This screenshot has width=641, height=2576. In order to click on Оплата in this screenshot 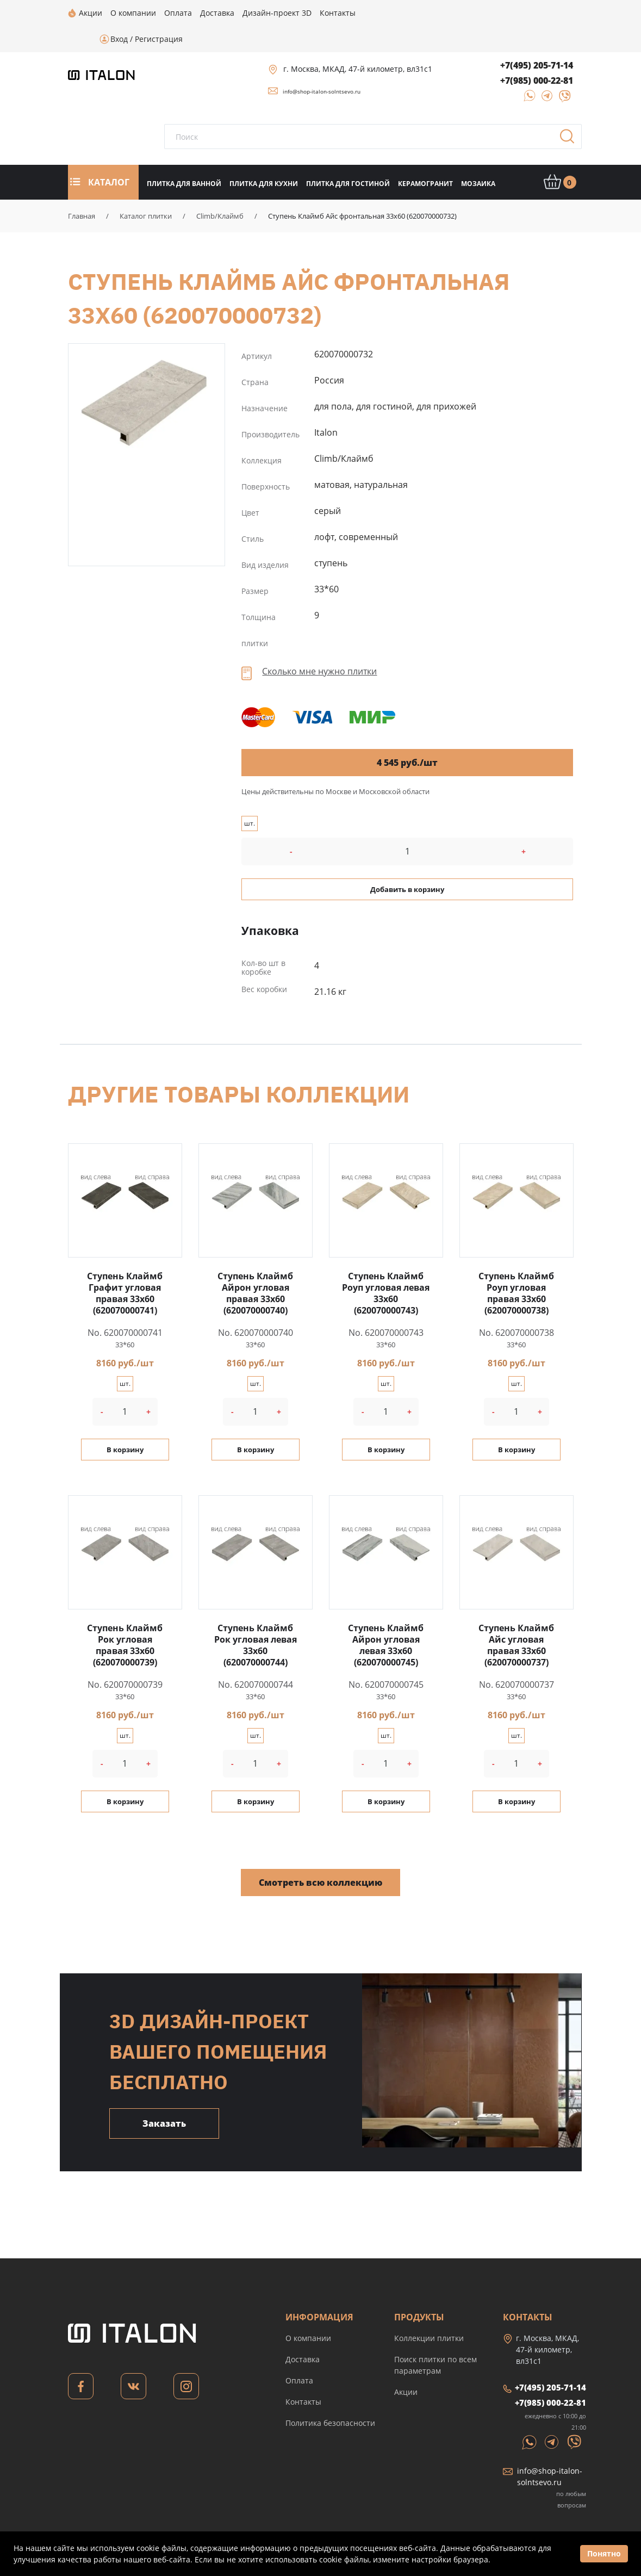, I will do `click(299, 2354)`.